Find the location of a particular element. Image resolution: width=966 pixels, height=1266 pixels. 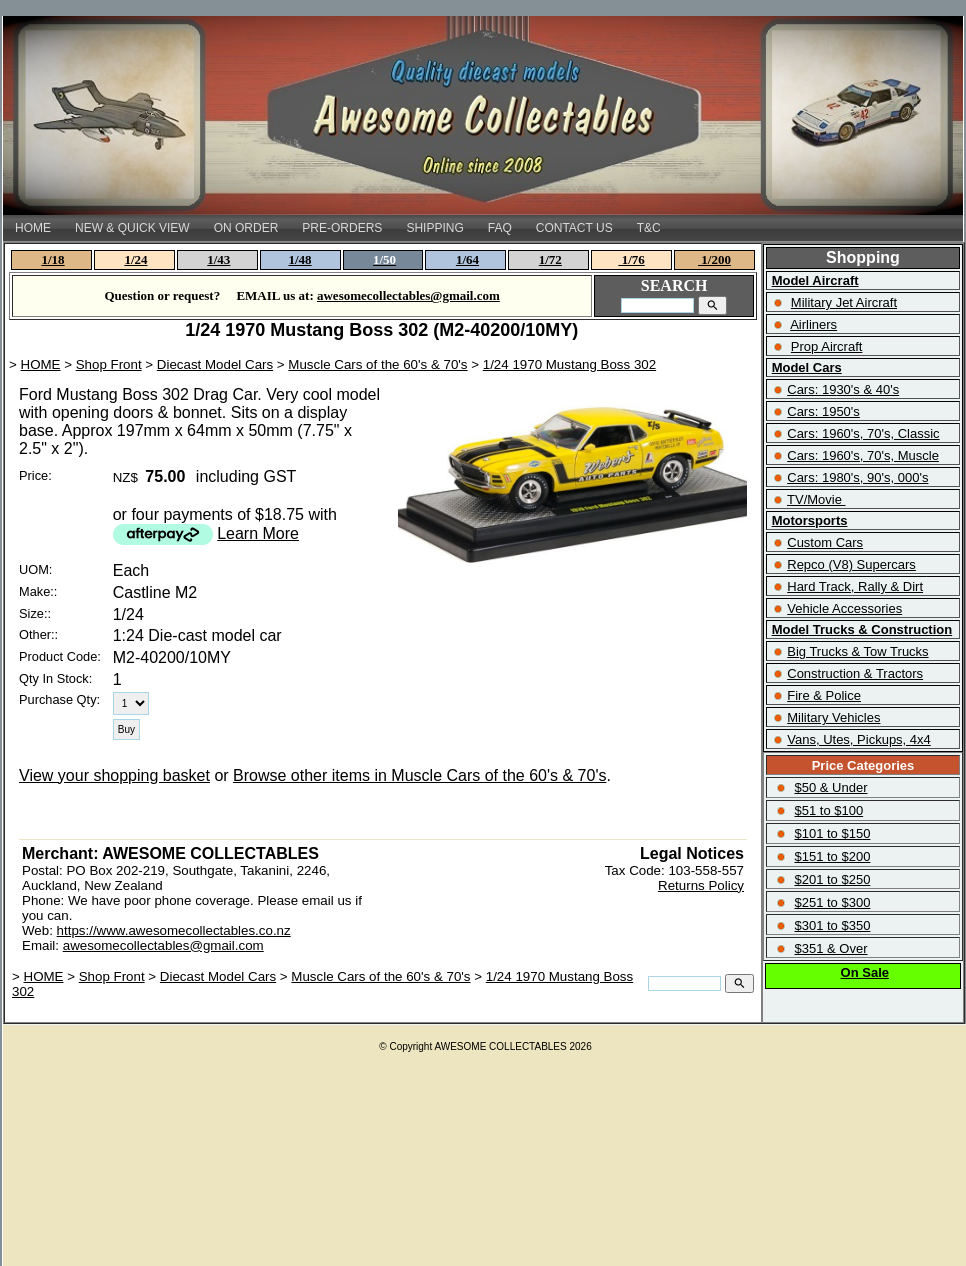

Learn More is located at coordinates (258, 533).